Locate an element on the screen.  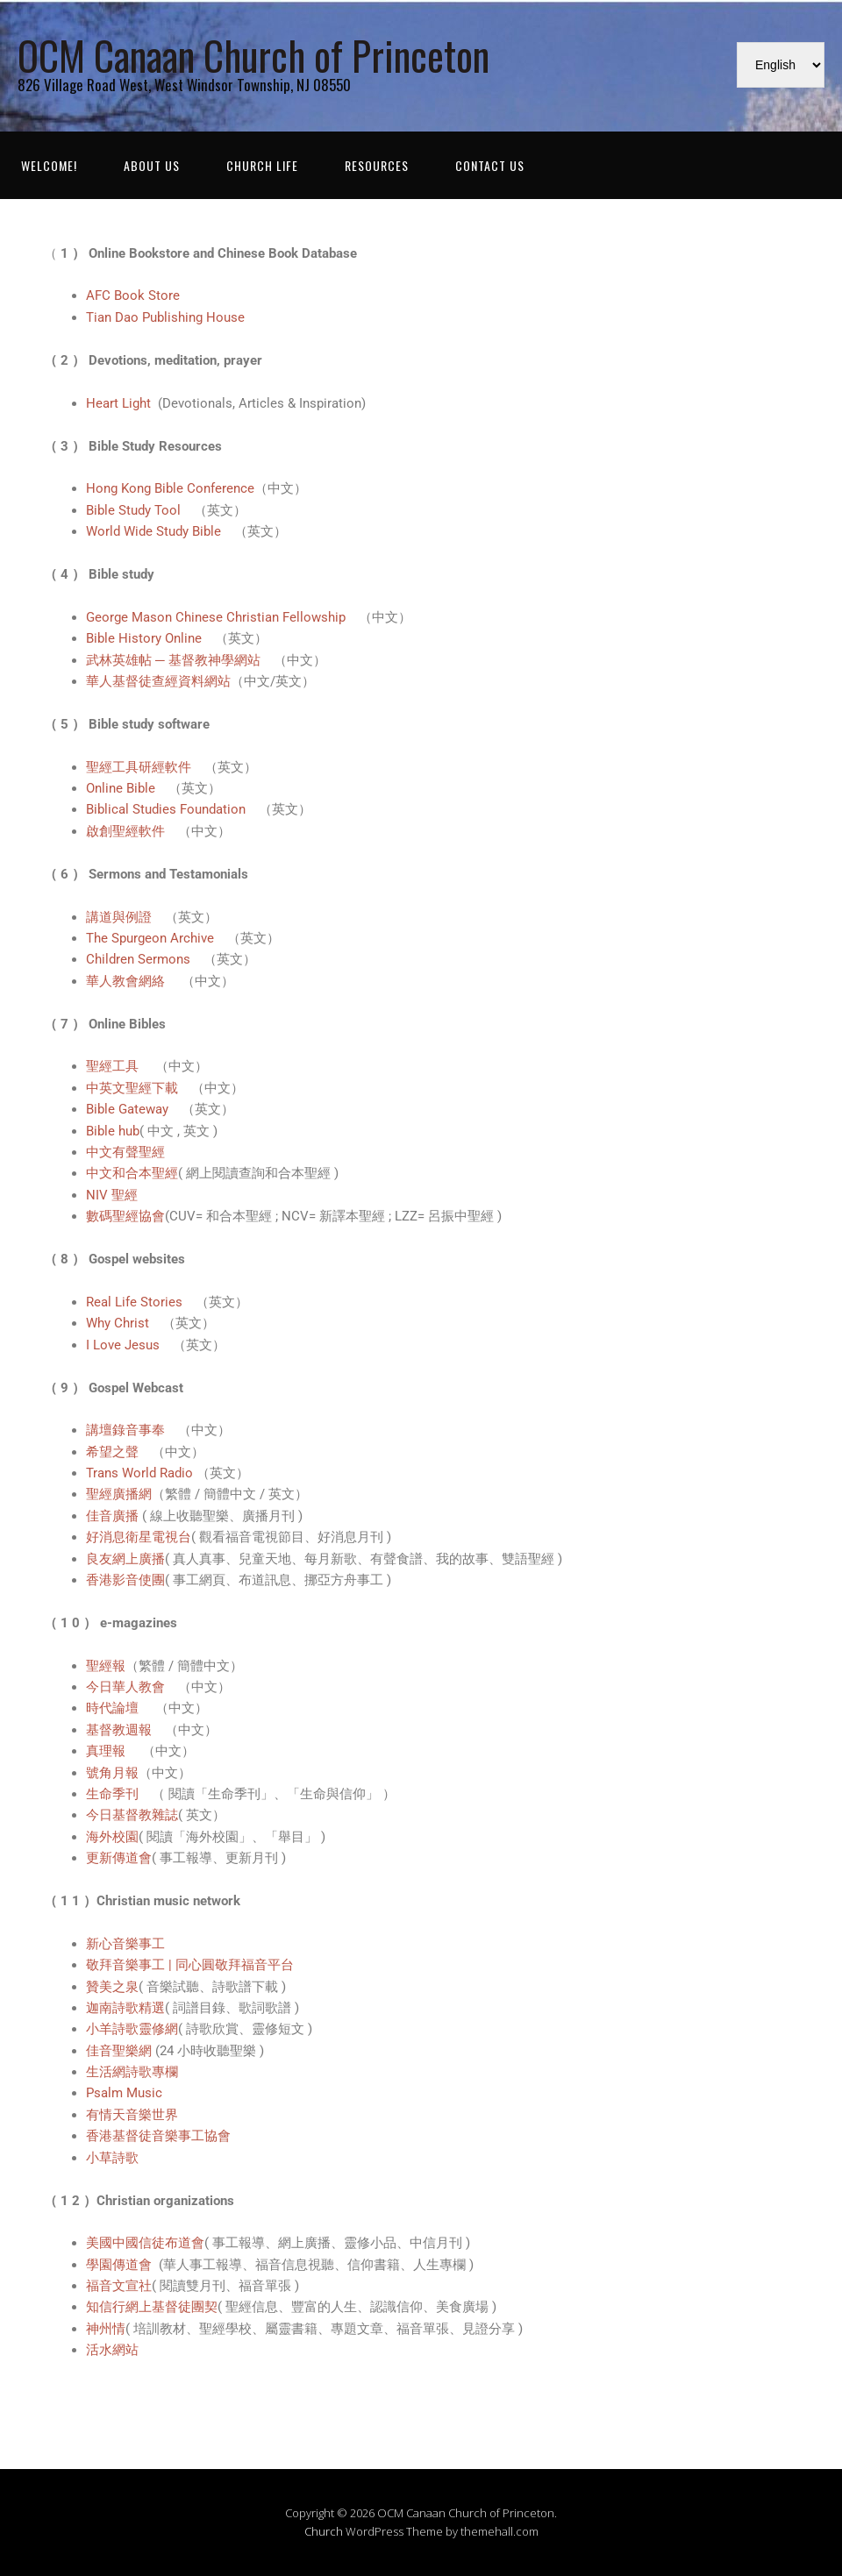
啟創聖經軟件 is located at coordinates (125, 831).